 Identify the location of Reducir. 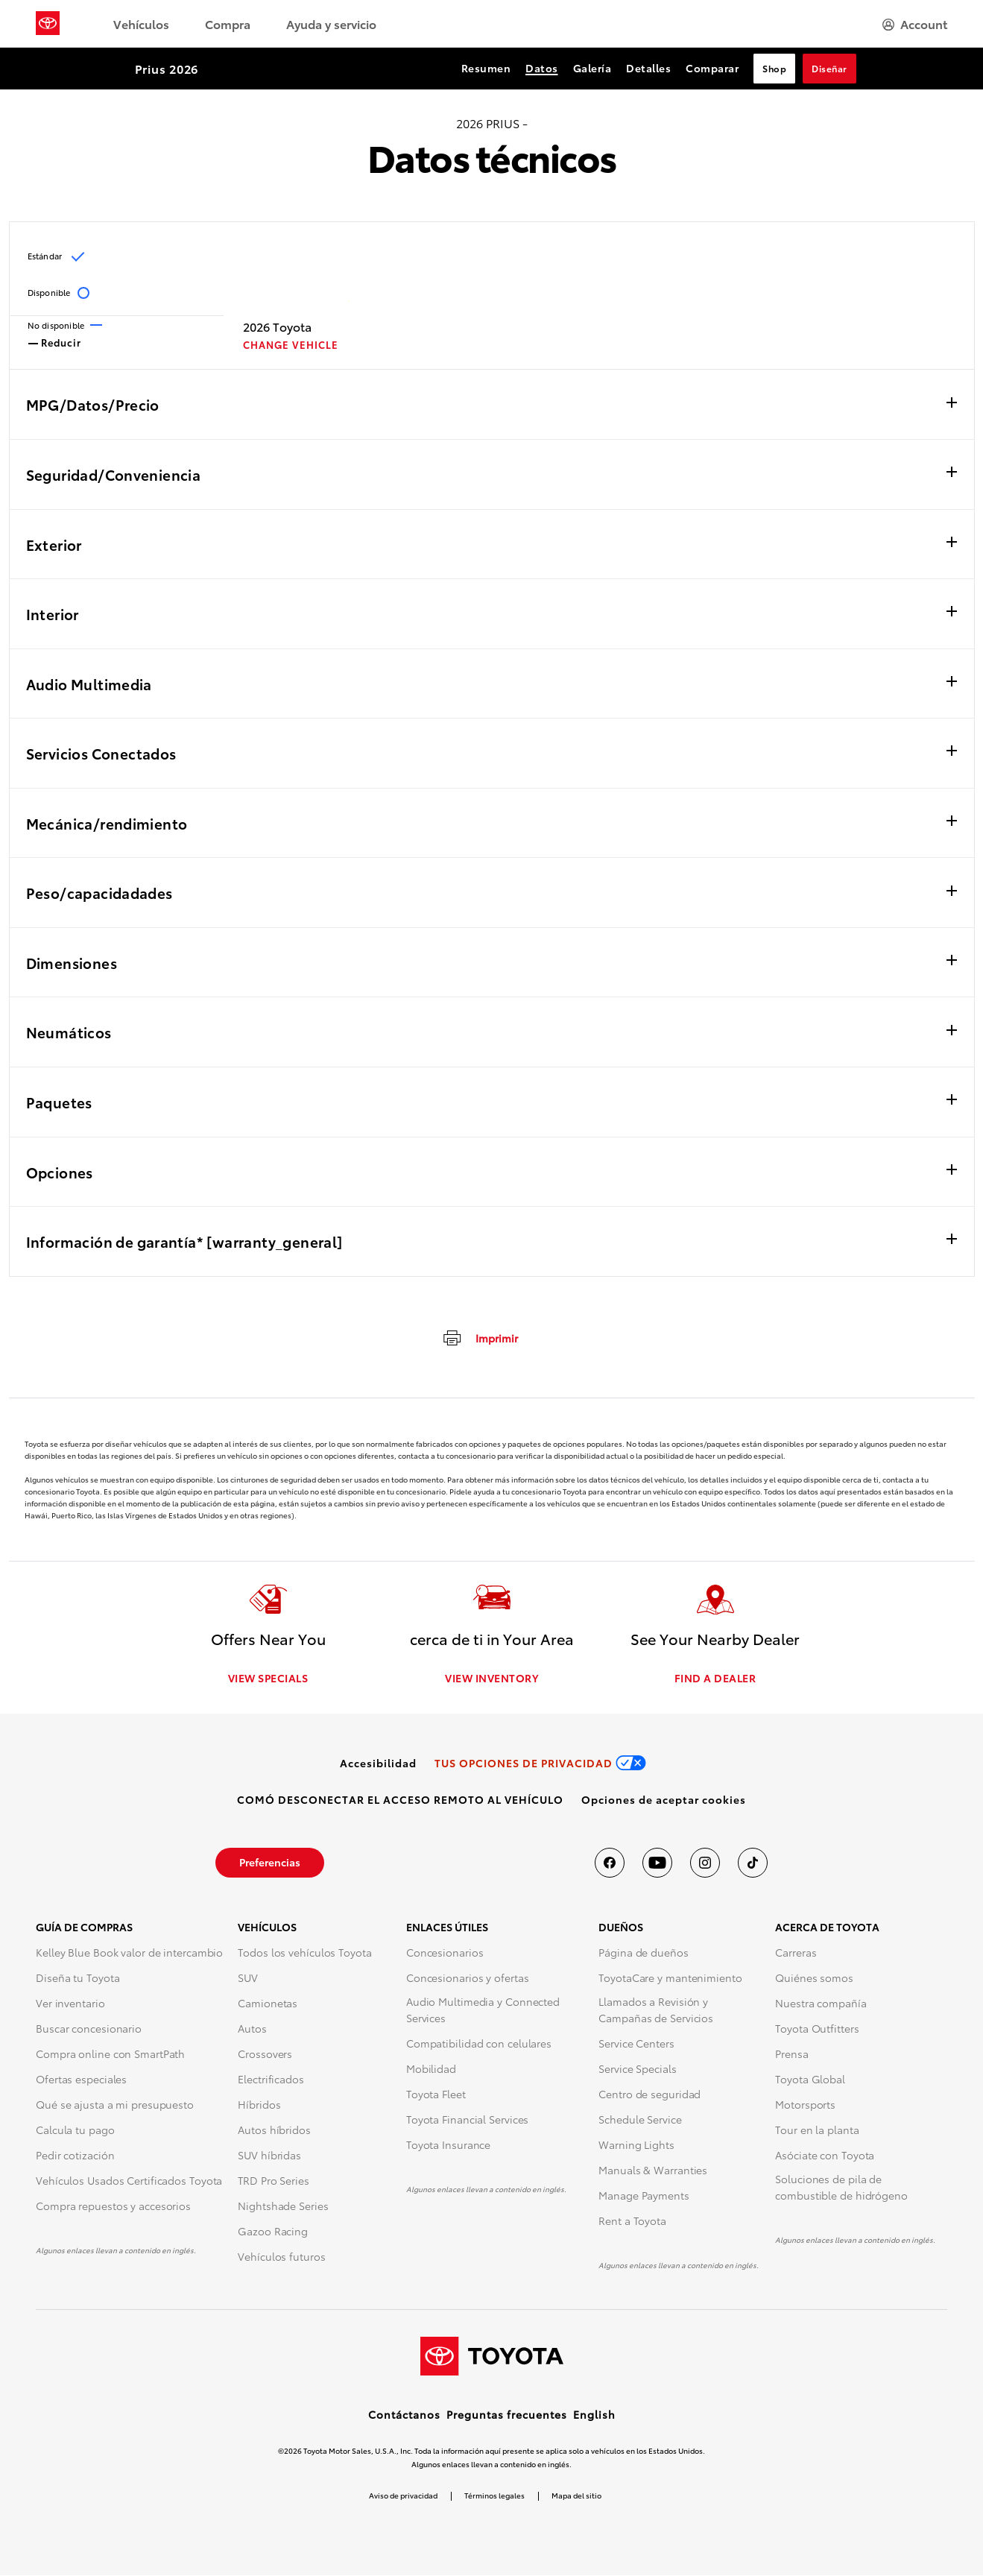
(54, 341).